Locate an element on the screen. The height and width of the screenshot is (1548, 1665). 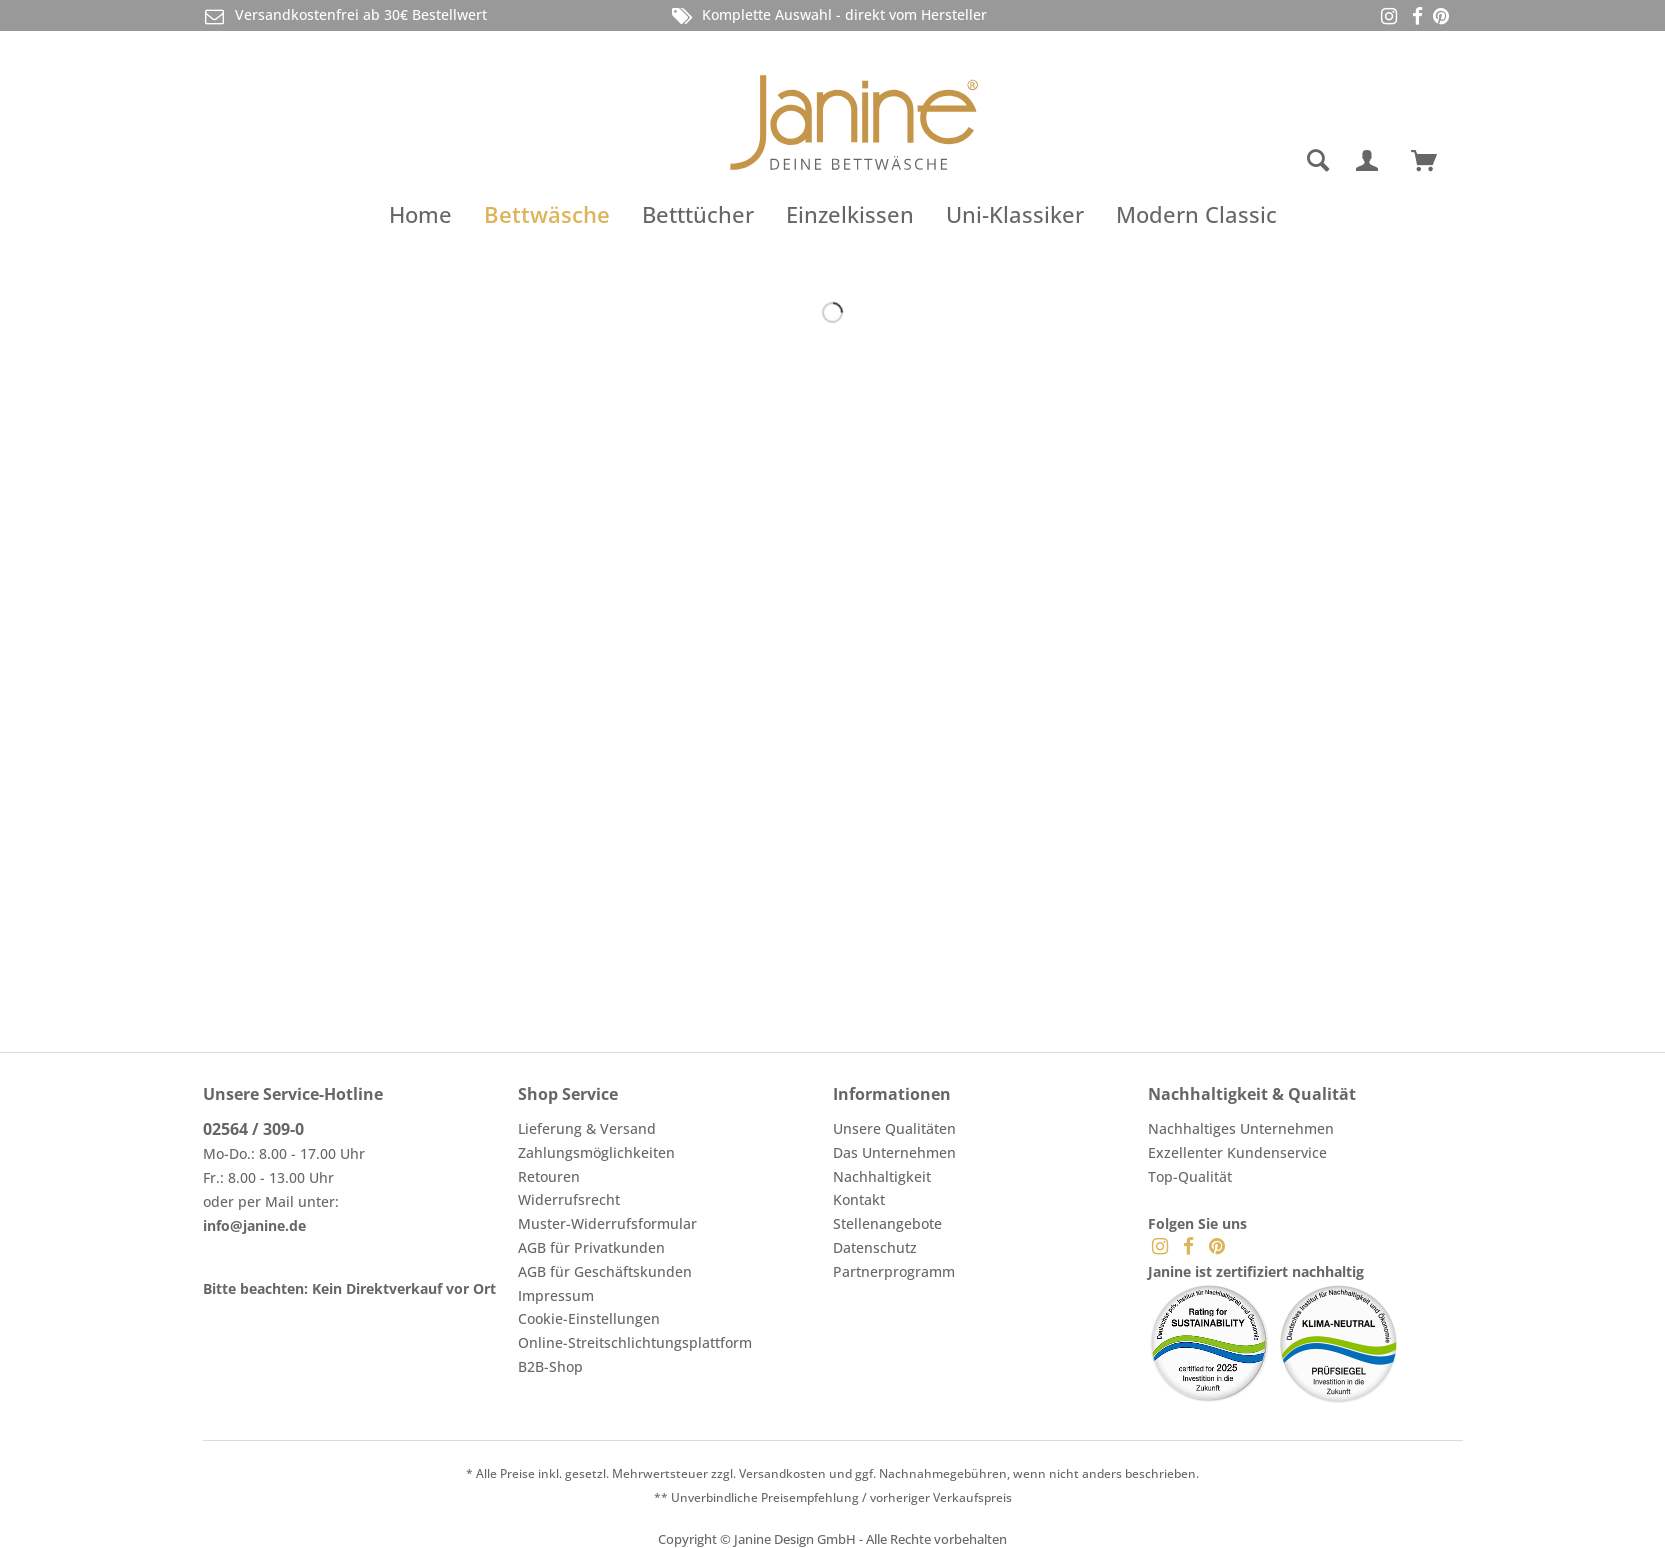
Exzellenter Kundenservice [menuitem] is located at coordinates (1237, 1152).